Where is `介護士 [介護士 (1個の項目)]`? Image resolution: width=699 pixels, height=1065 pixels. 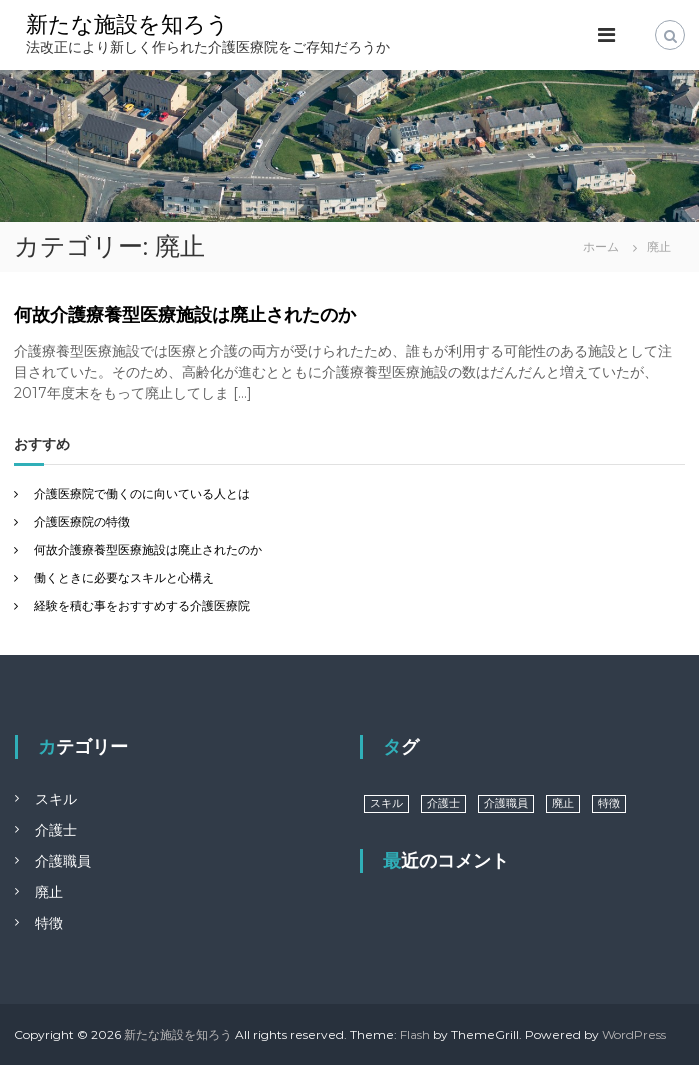 介護士 [介護士 (1個の項目)] is located at coordinates (443, 803).